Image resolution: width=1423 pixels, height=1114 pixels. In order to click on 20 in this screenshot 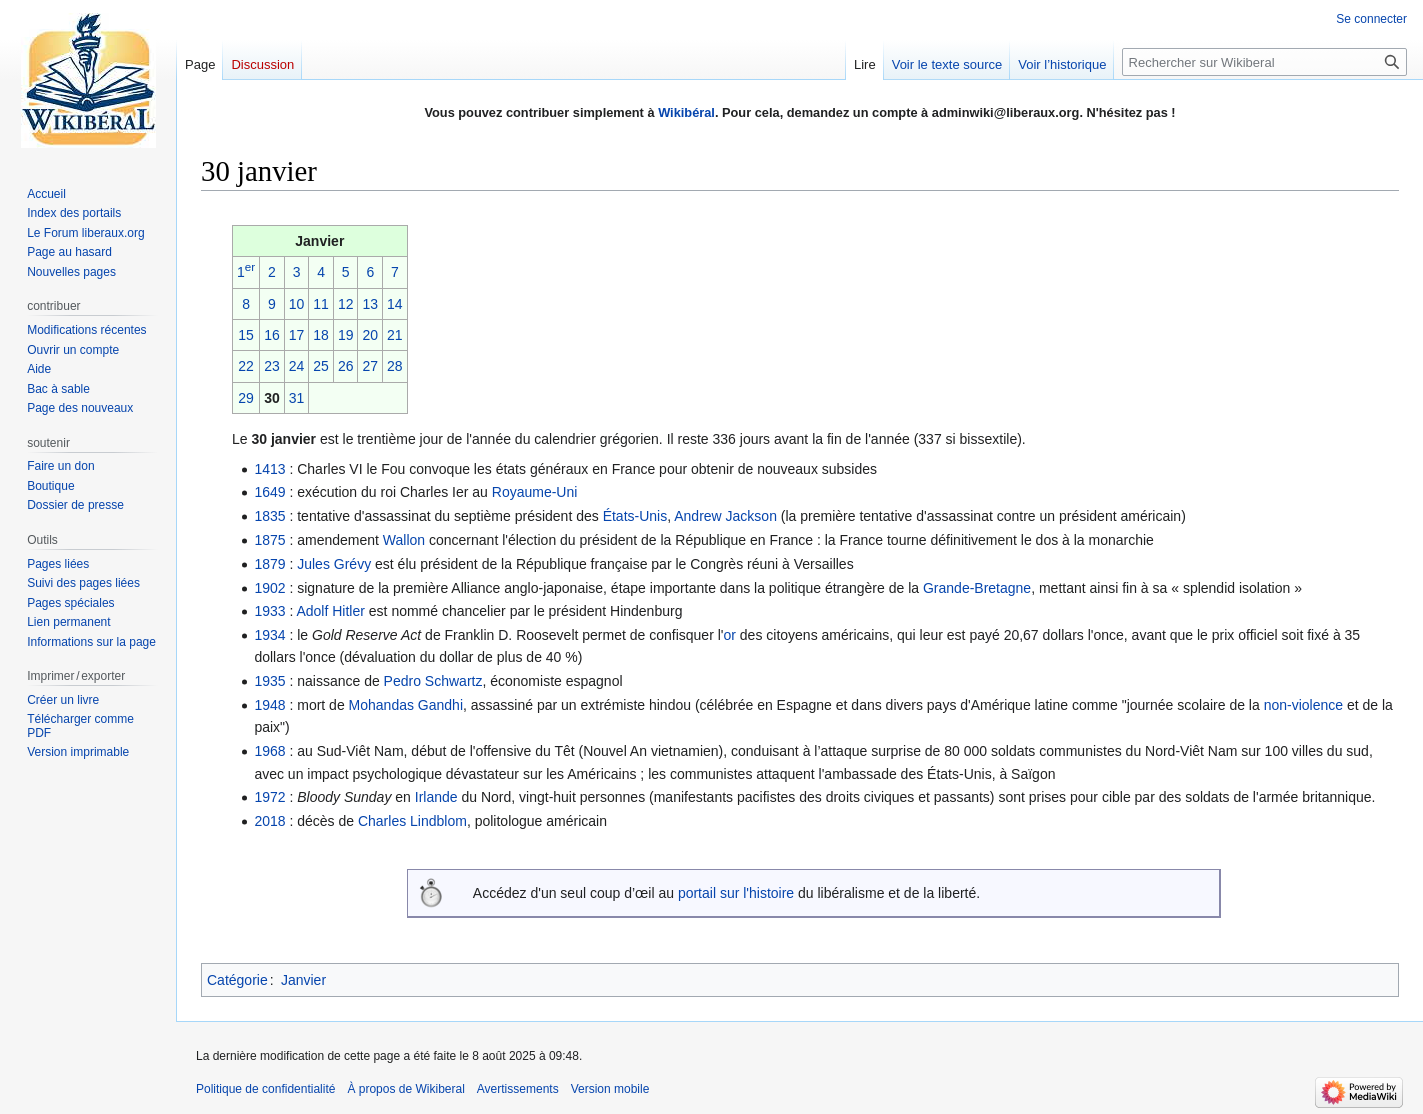, I will do `click(370, 335)`.